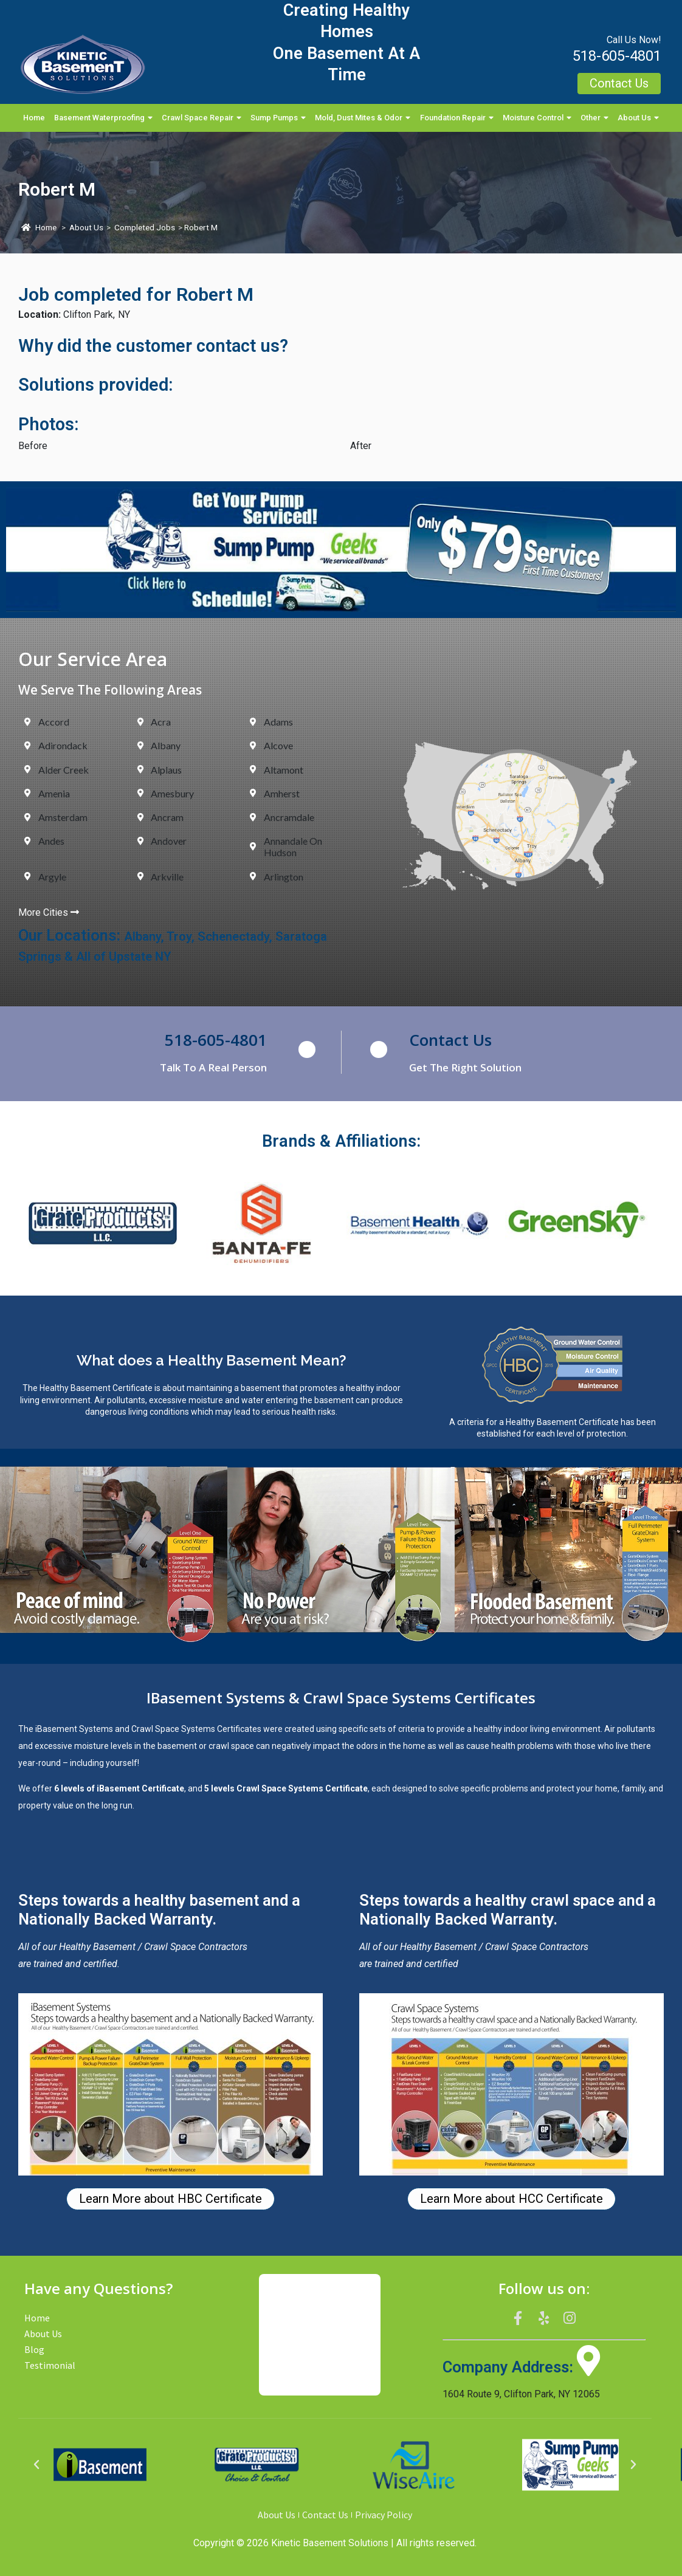  What do you see at coordinates (48, 912) in the screenshot?
I see `More Cities` at bounding box center [48, 912].